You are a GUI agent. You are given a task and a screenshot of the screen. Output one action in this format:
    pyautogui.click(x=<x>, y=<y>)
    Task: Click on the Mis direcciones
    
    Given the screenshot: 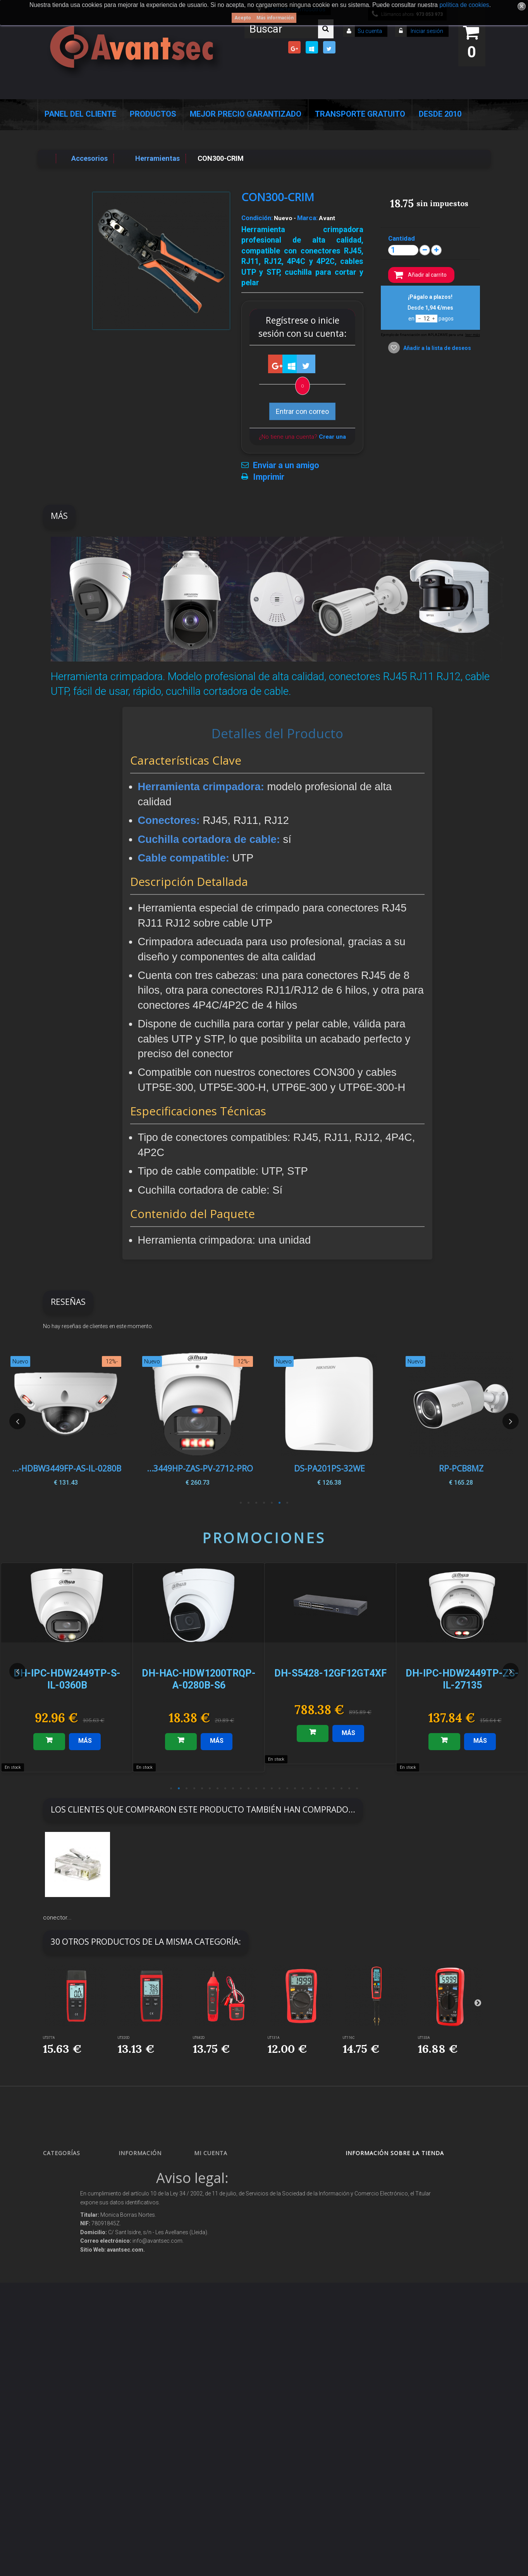 What is the action you would take?
    pyautogui.click(x=219, y=2210)
    